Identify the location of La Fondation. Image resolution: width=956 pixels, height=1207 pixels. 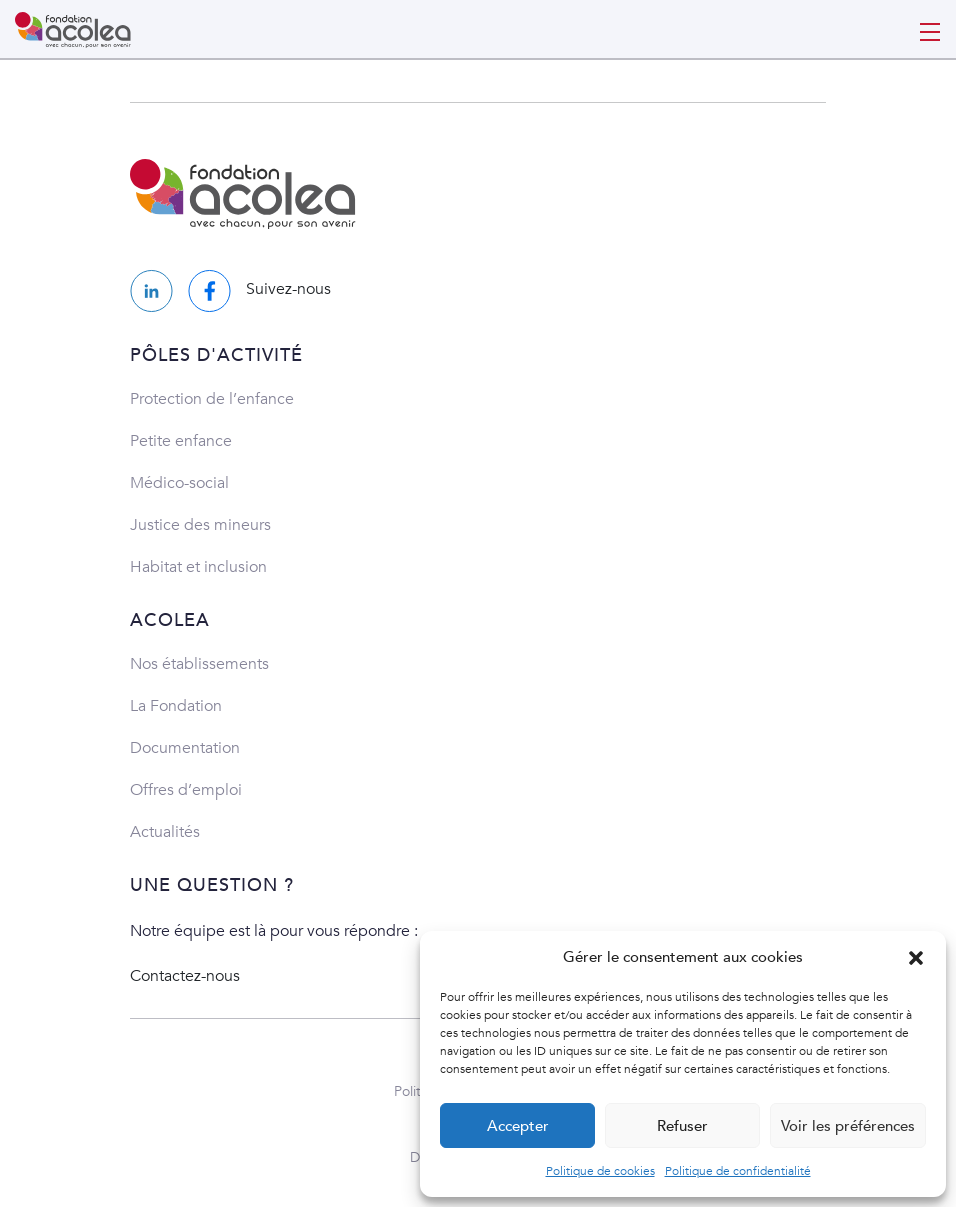
(176, 706).